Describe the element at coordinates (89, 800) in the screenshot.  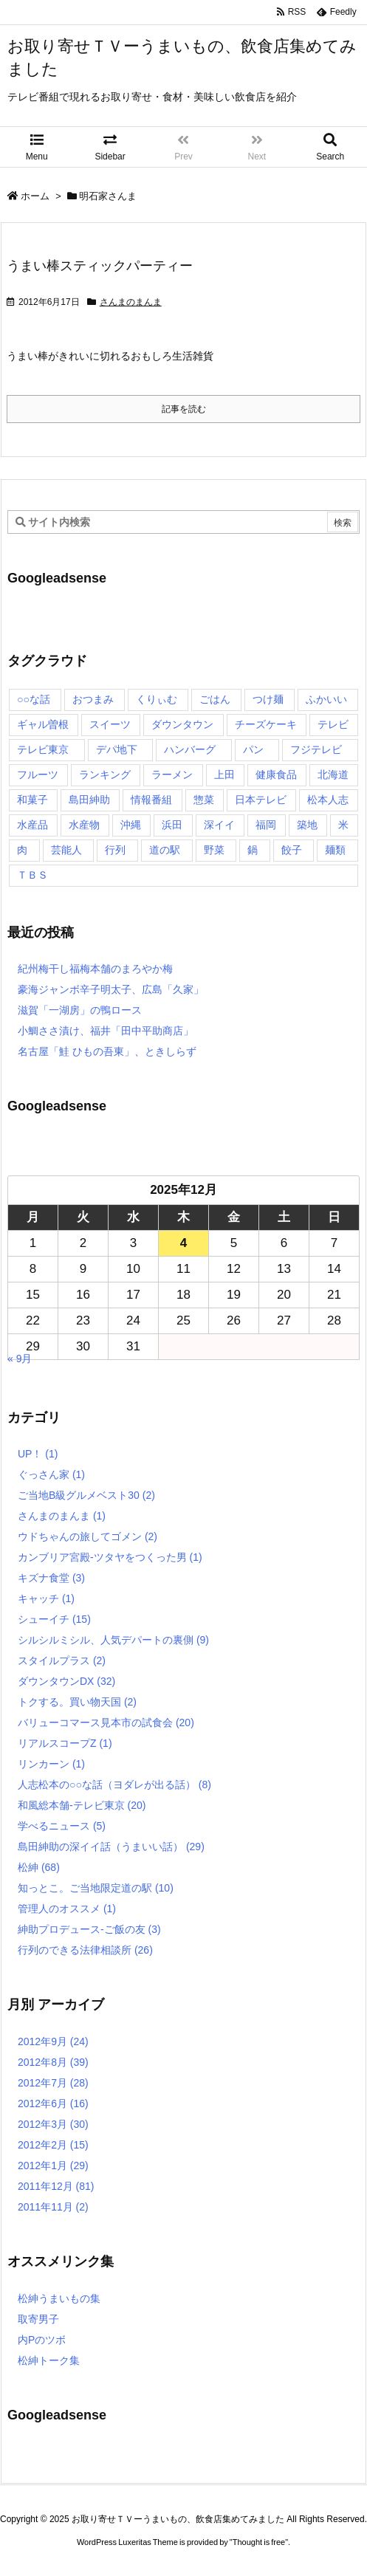
I see `島田紳助 [島田紳助 (107個の項目)]` at that location.